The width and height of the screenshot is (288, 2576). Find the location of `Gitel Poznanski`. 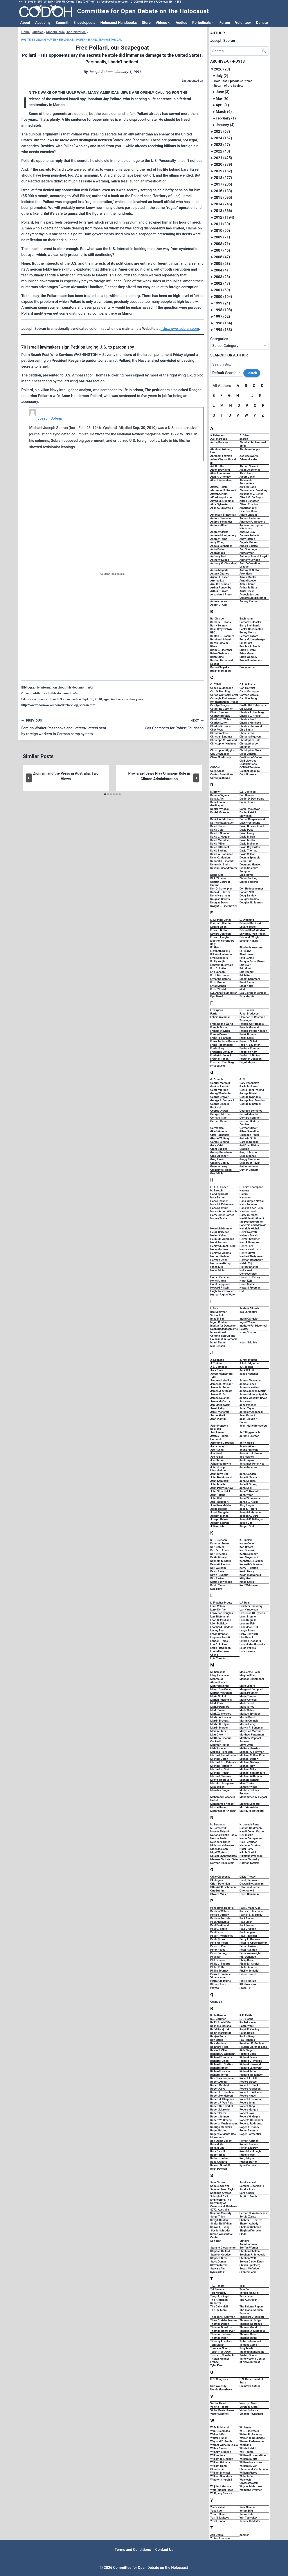

Gitel Poznanski is located at coordinates (220, 1135).